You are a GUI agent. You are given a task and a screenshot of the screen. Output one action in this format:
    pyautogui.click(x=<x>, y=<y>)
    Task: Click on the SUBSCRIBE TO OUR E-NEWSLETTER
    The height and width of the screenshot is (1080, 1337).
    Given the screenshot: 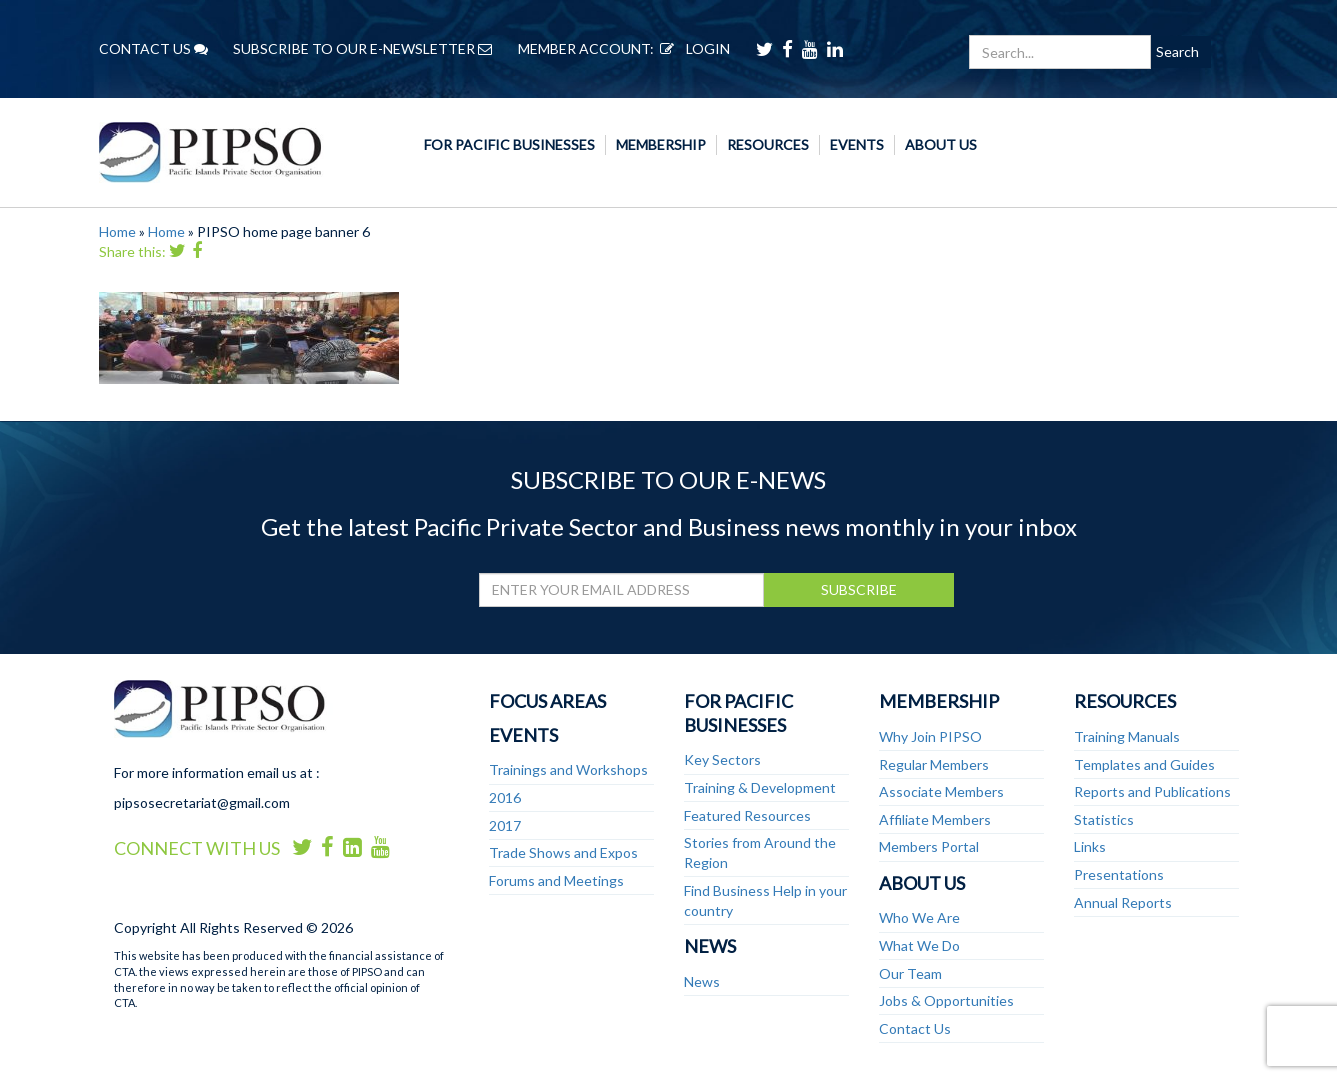 What is the action you would take?
    pyautogui.click(x=362, y=48)
    